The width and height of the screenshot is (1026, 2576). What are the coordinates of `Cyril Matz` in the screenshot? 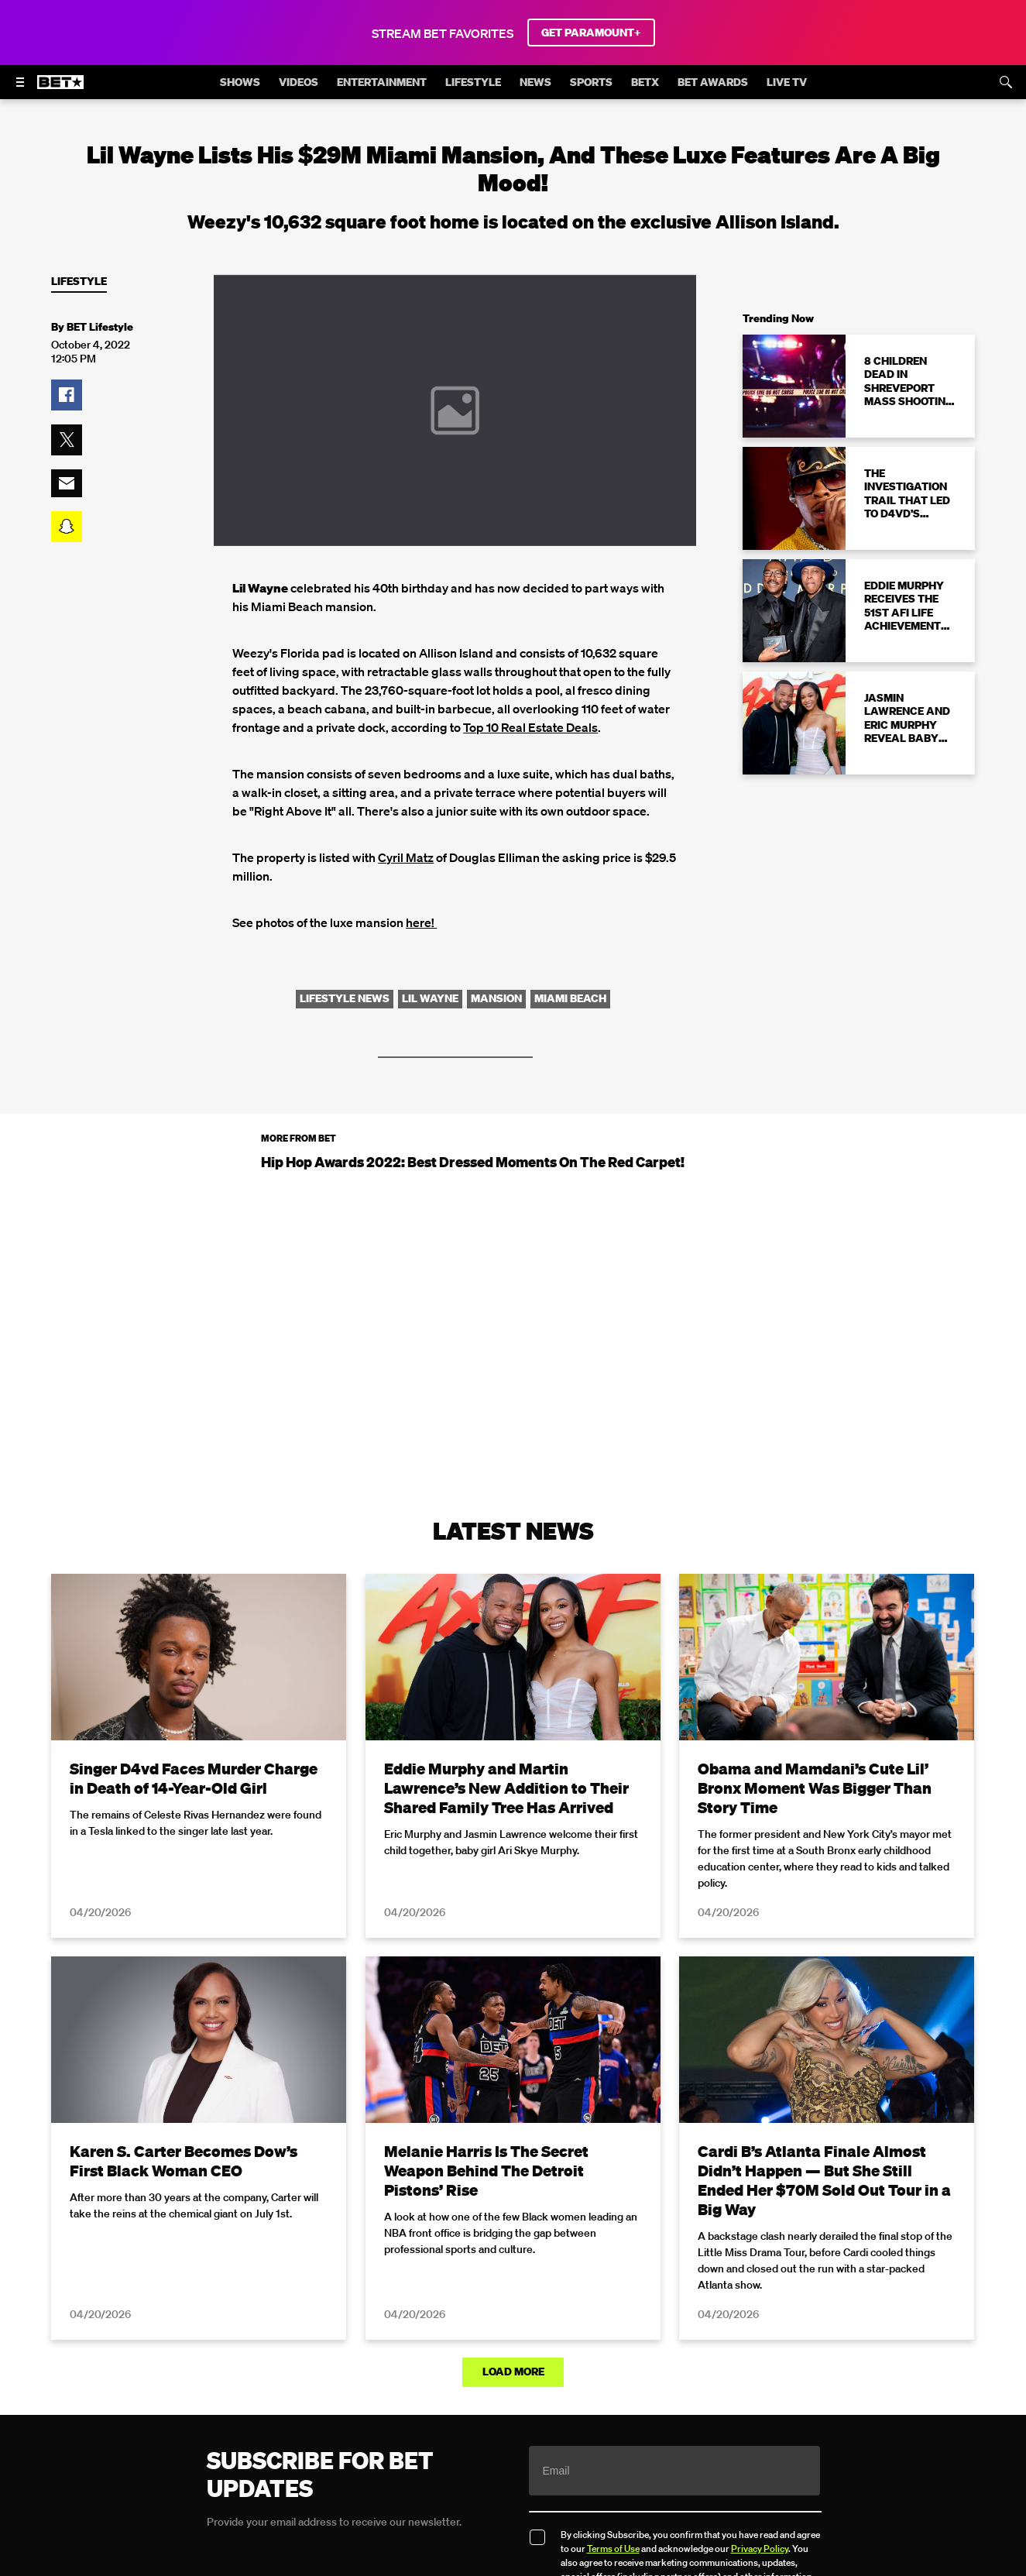 It's located at (406, 857).